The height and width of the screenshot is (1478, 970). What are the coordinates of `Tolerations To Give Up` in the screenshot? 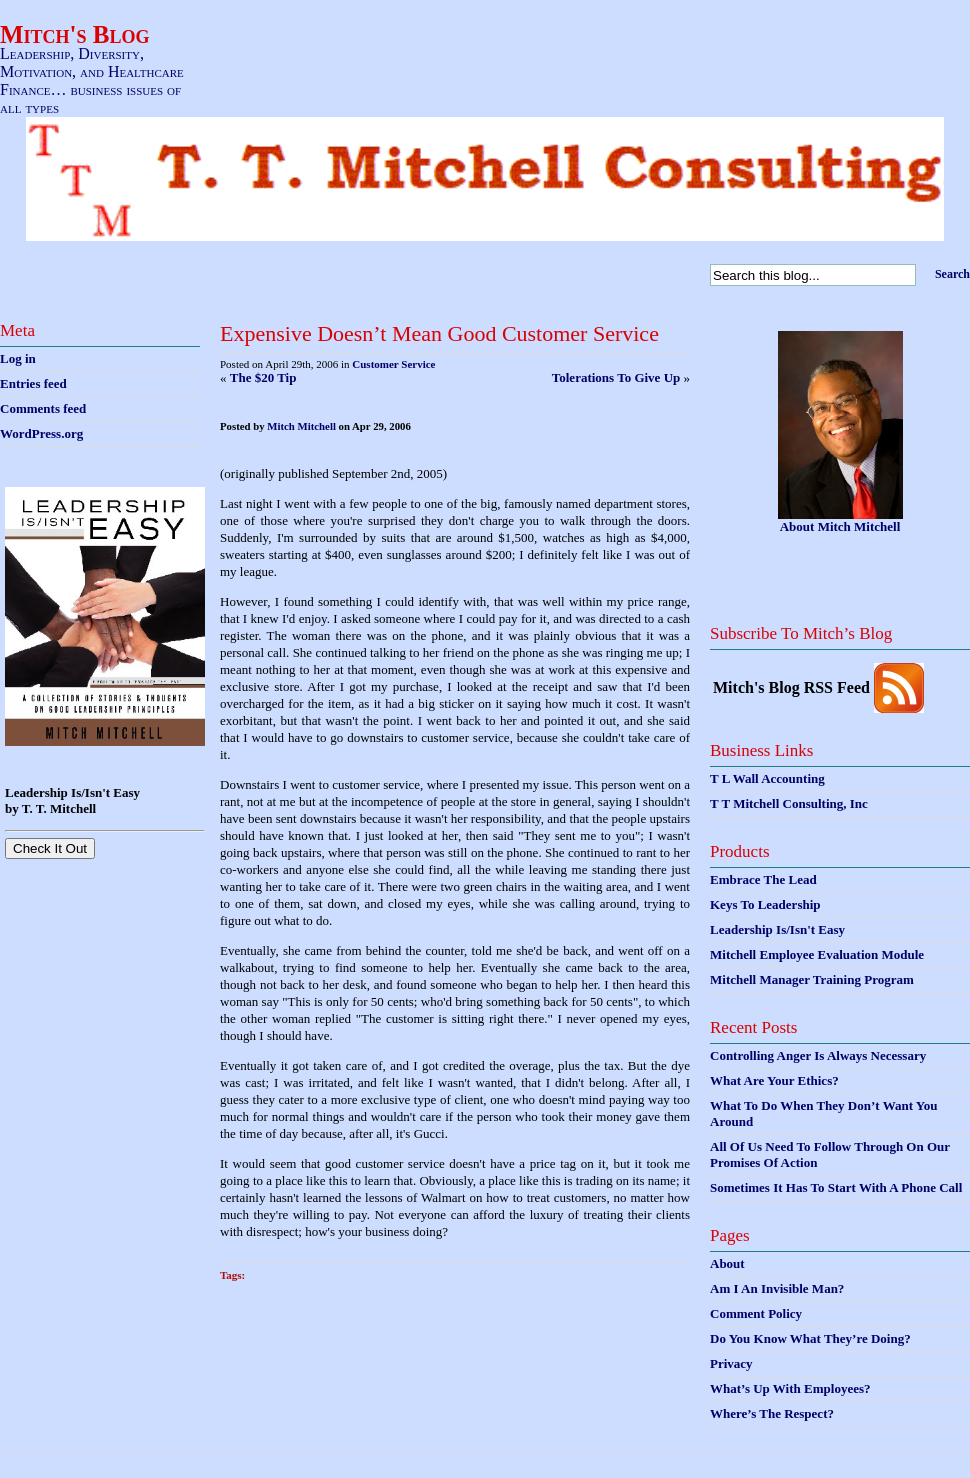 It's located at (616, 377).